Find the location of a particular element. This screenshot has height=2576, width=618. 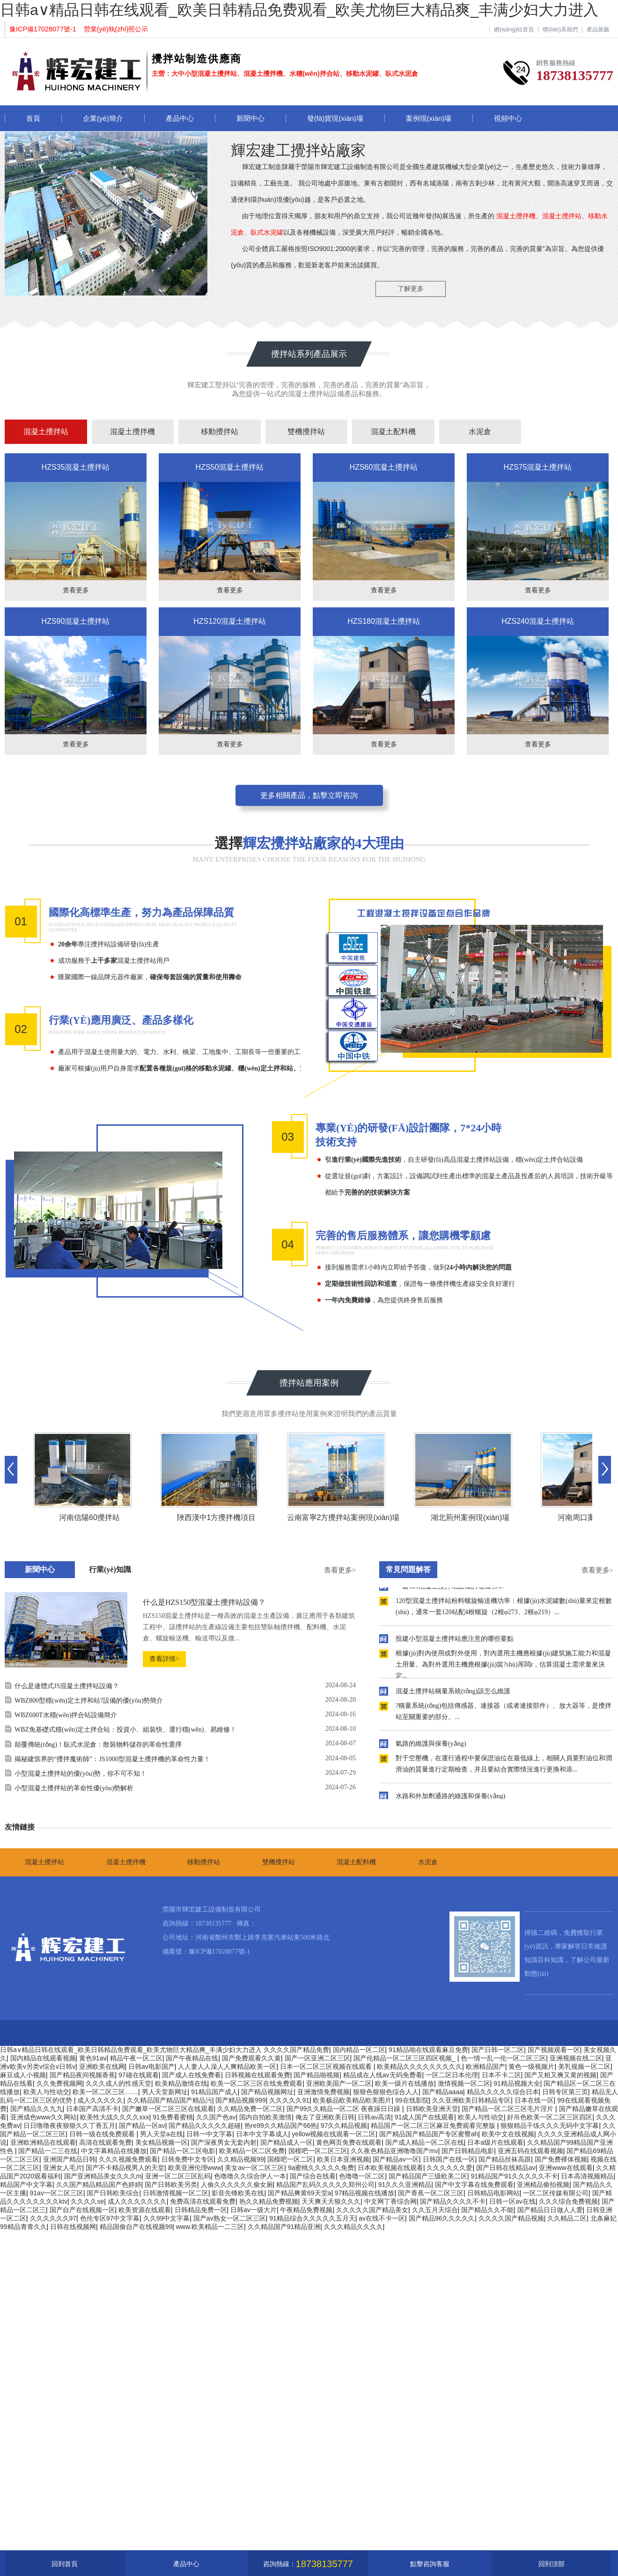

查看更多> is located at coordinates (340, 1570).